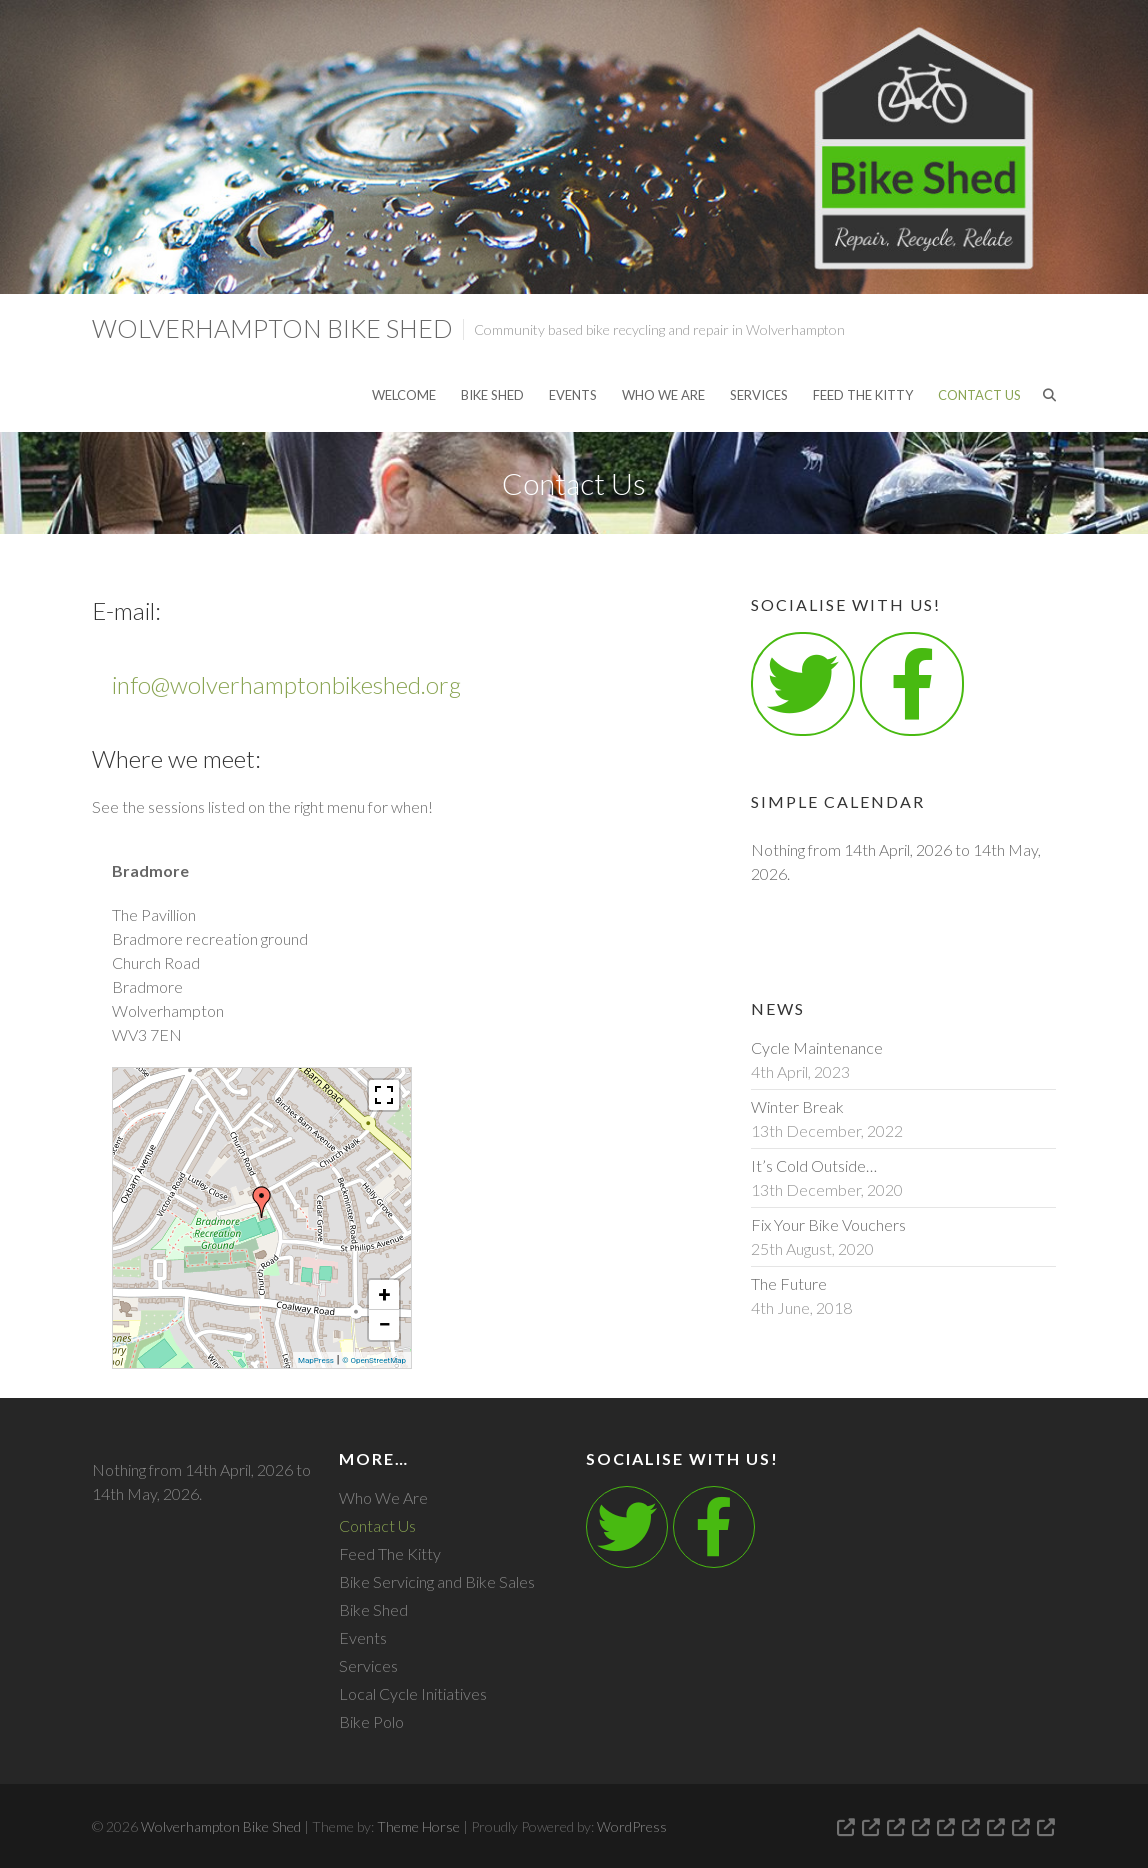 This screenshot has height=1868, width=1148. I want to click on + [button], so click(385, 1294).